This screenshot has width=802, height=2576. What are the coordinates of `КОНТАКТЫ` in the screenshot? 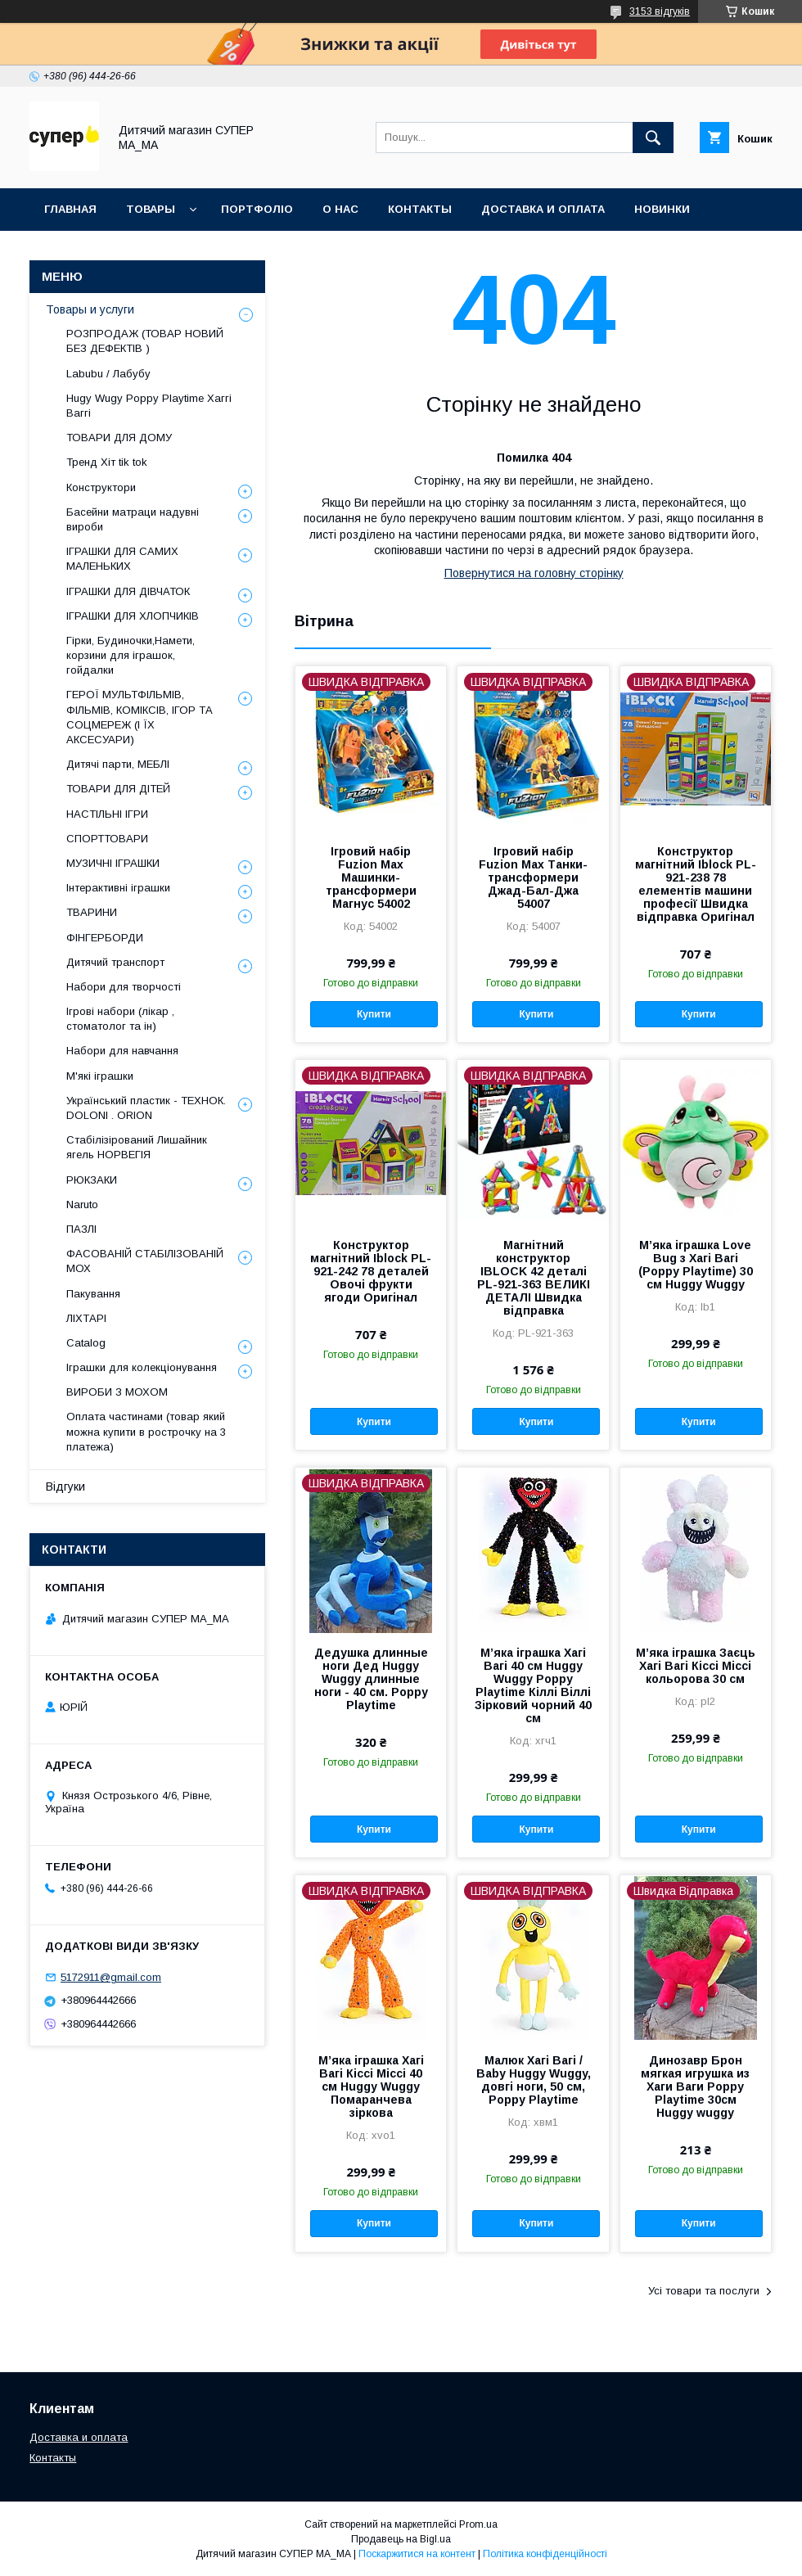 It's located at (420, 209).